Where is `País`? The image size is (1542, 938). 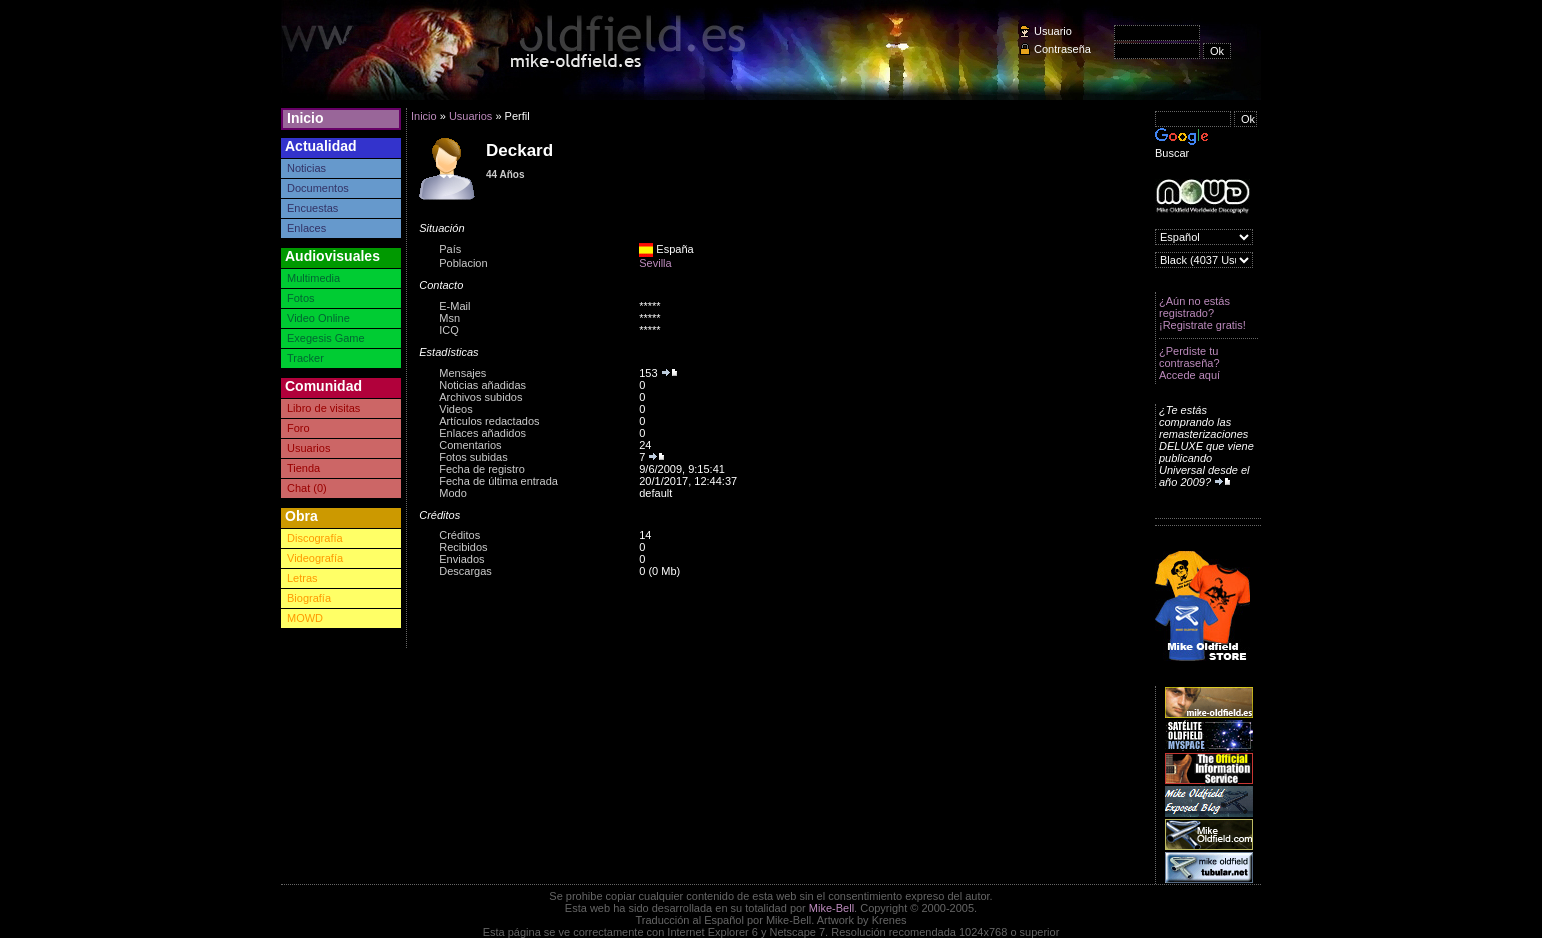 País is located at coordinates (450, 249).